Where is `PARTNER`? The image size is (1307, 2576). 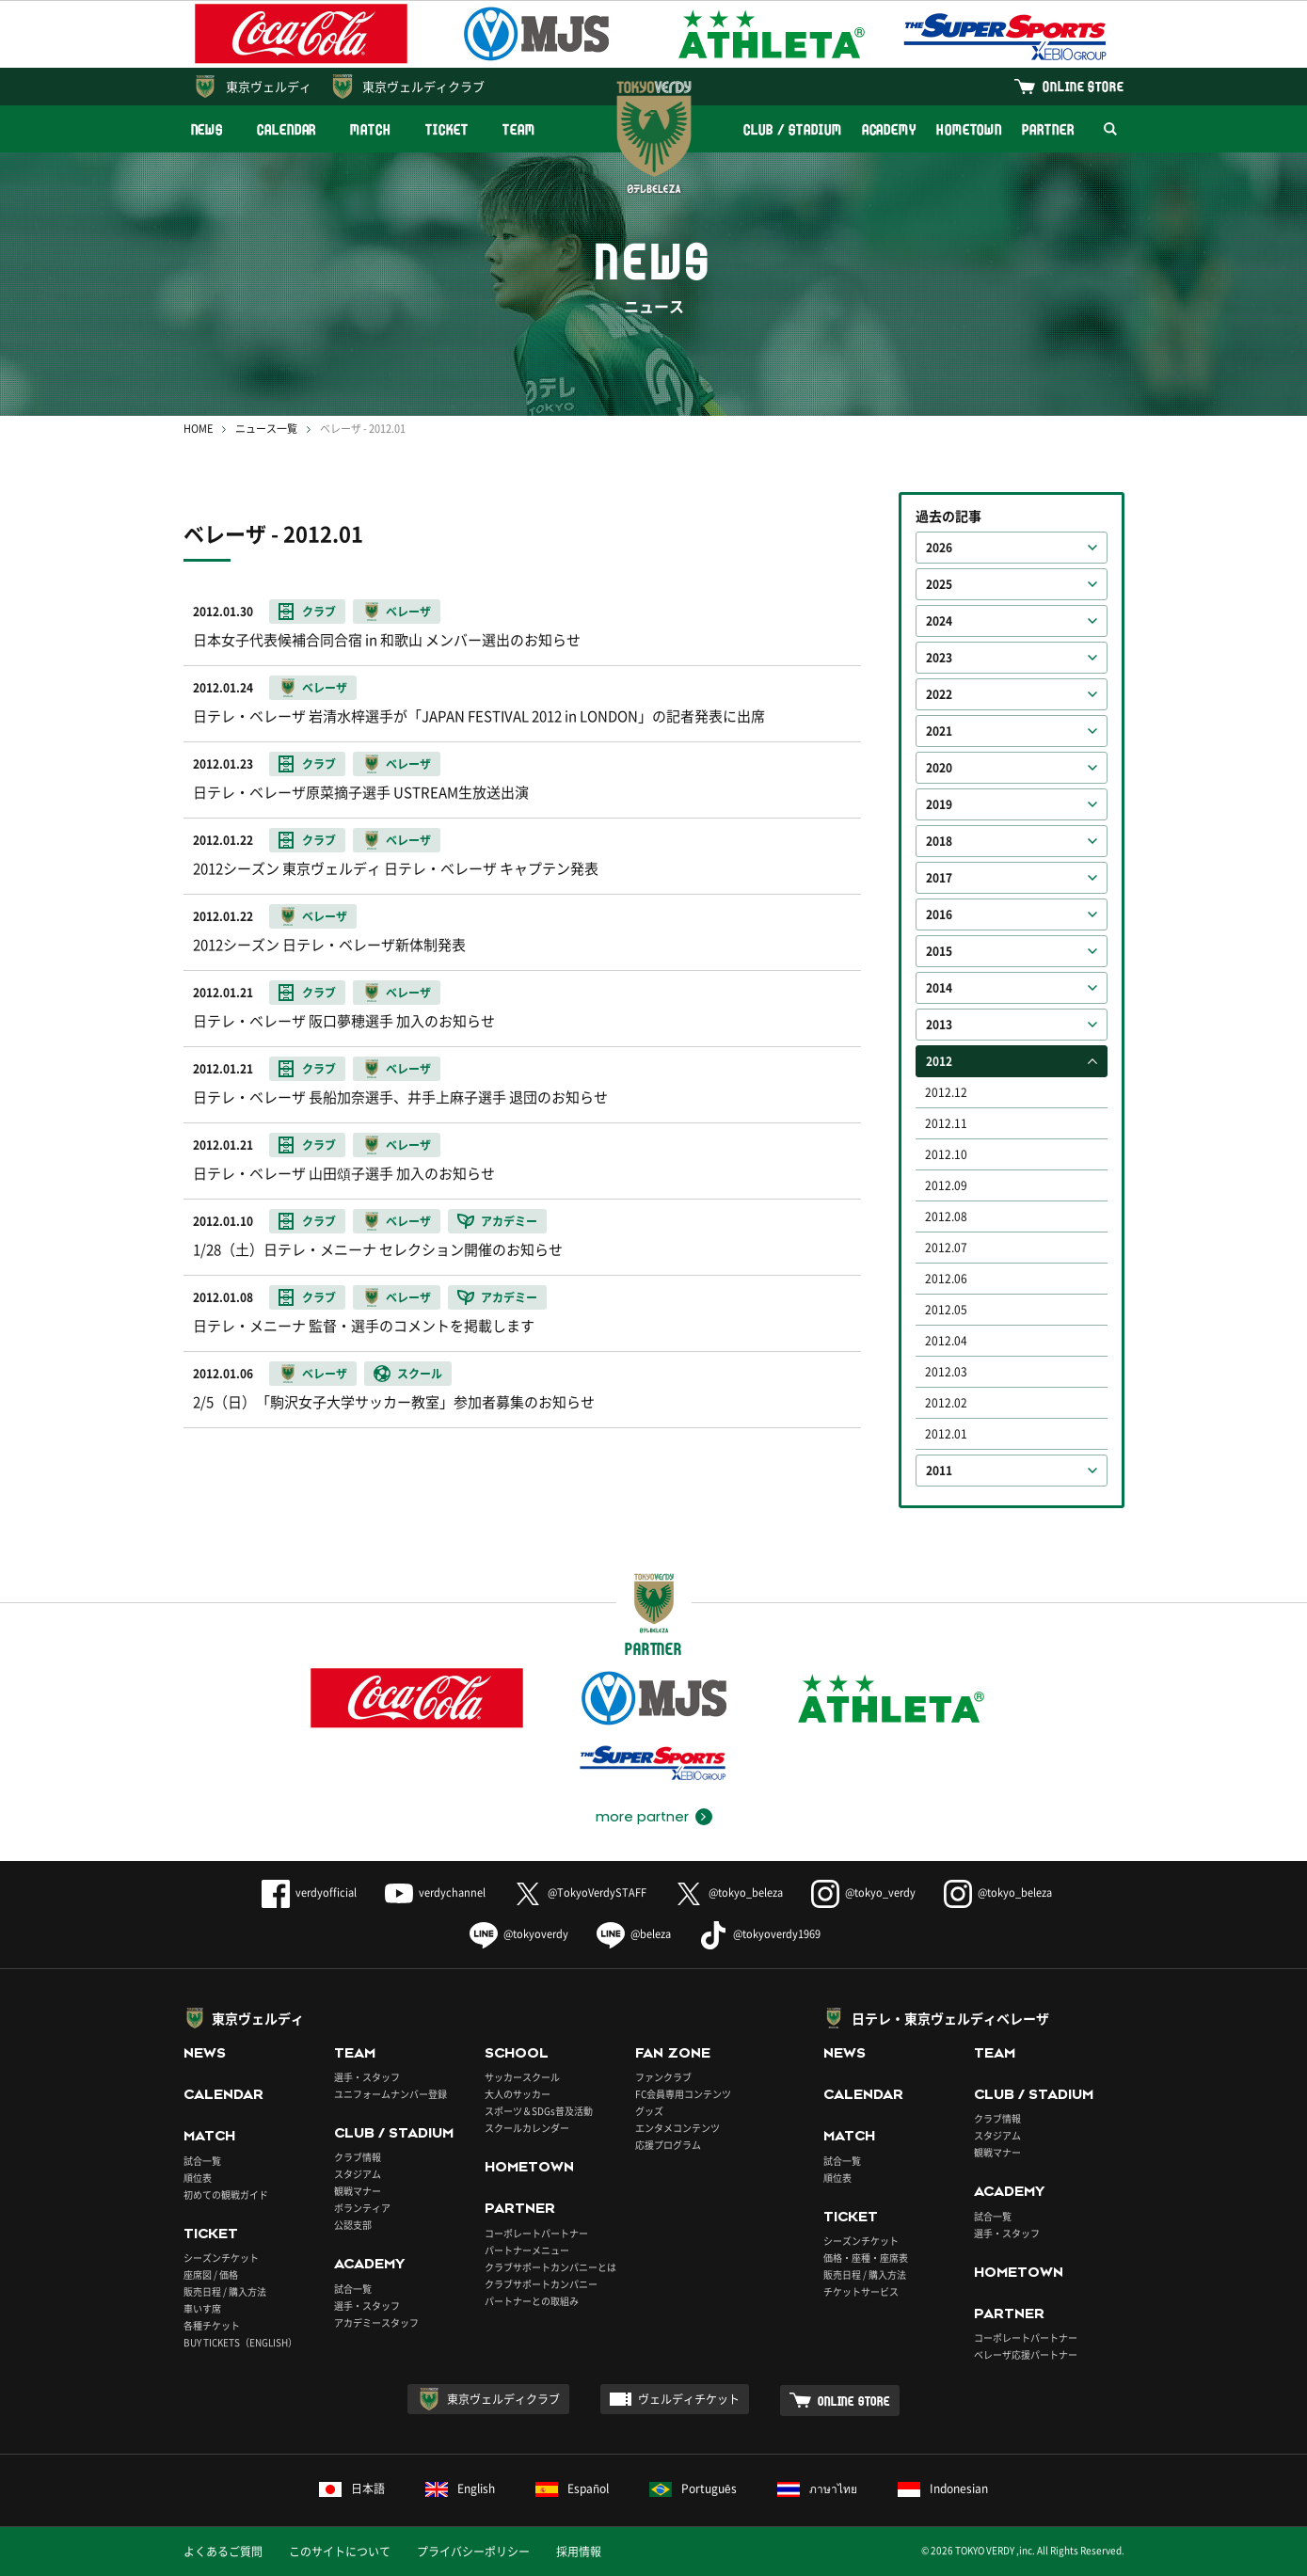 PARTNER is located at coordinates (1048, 129).